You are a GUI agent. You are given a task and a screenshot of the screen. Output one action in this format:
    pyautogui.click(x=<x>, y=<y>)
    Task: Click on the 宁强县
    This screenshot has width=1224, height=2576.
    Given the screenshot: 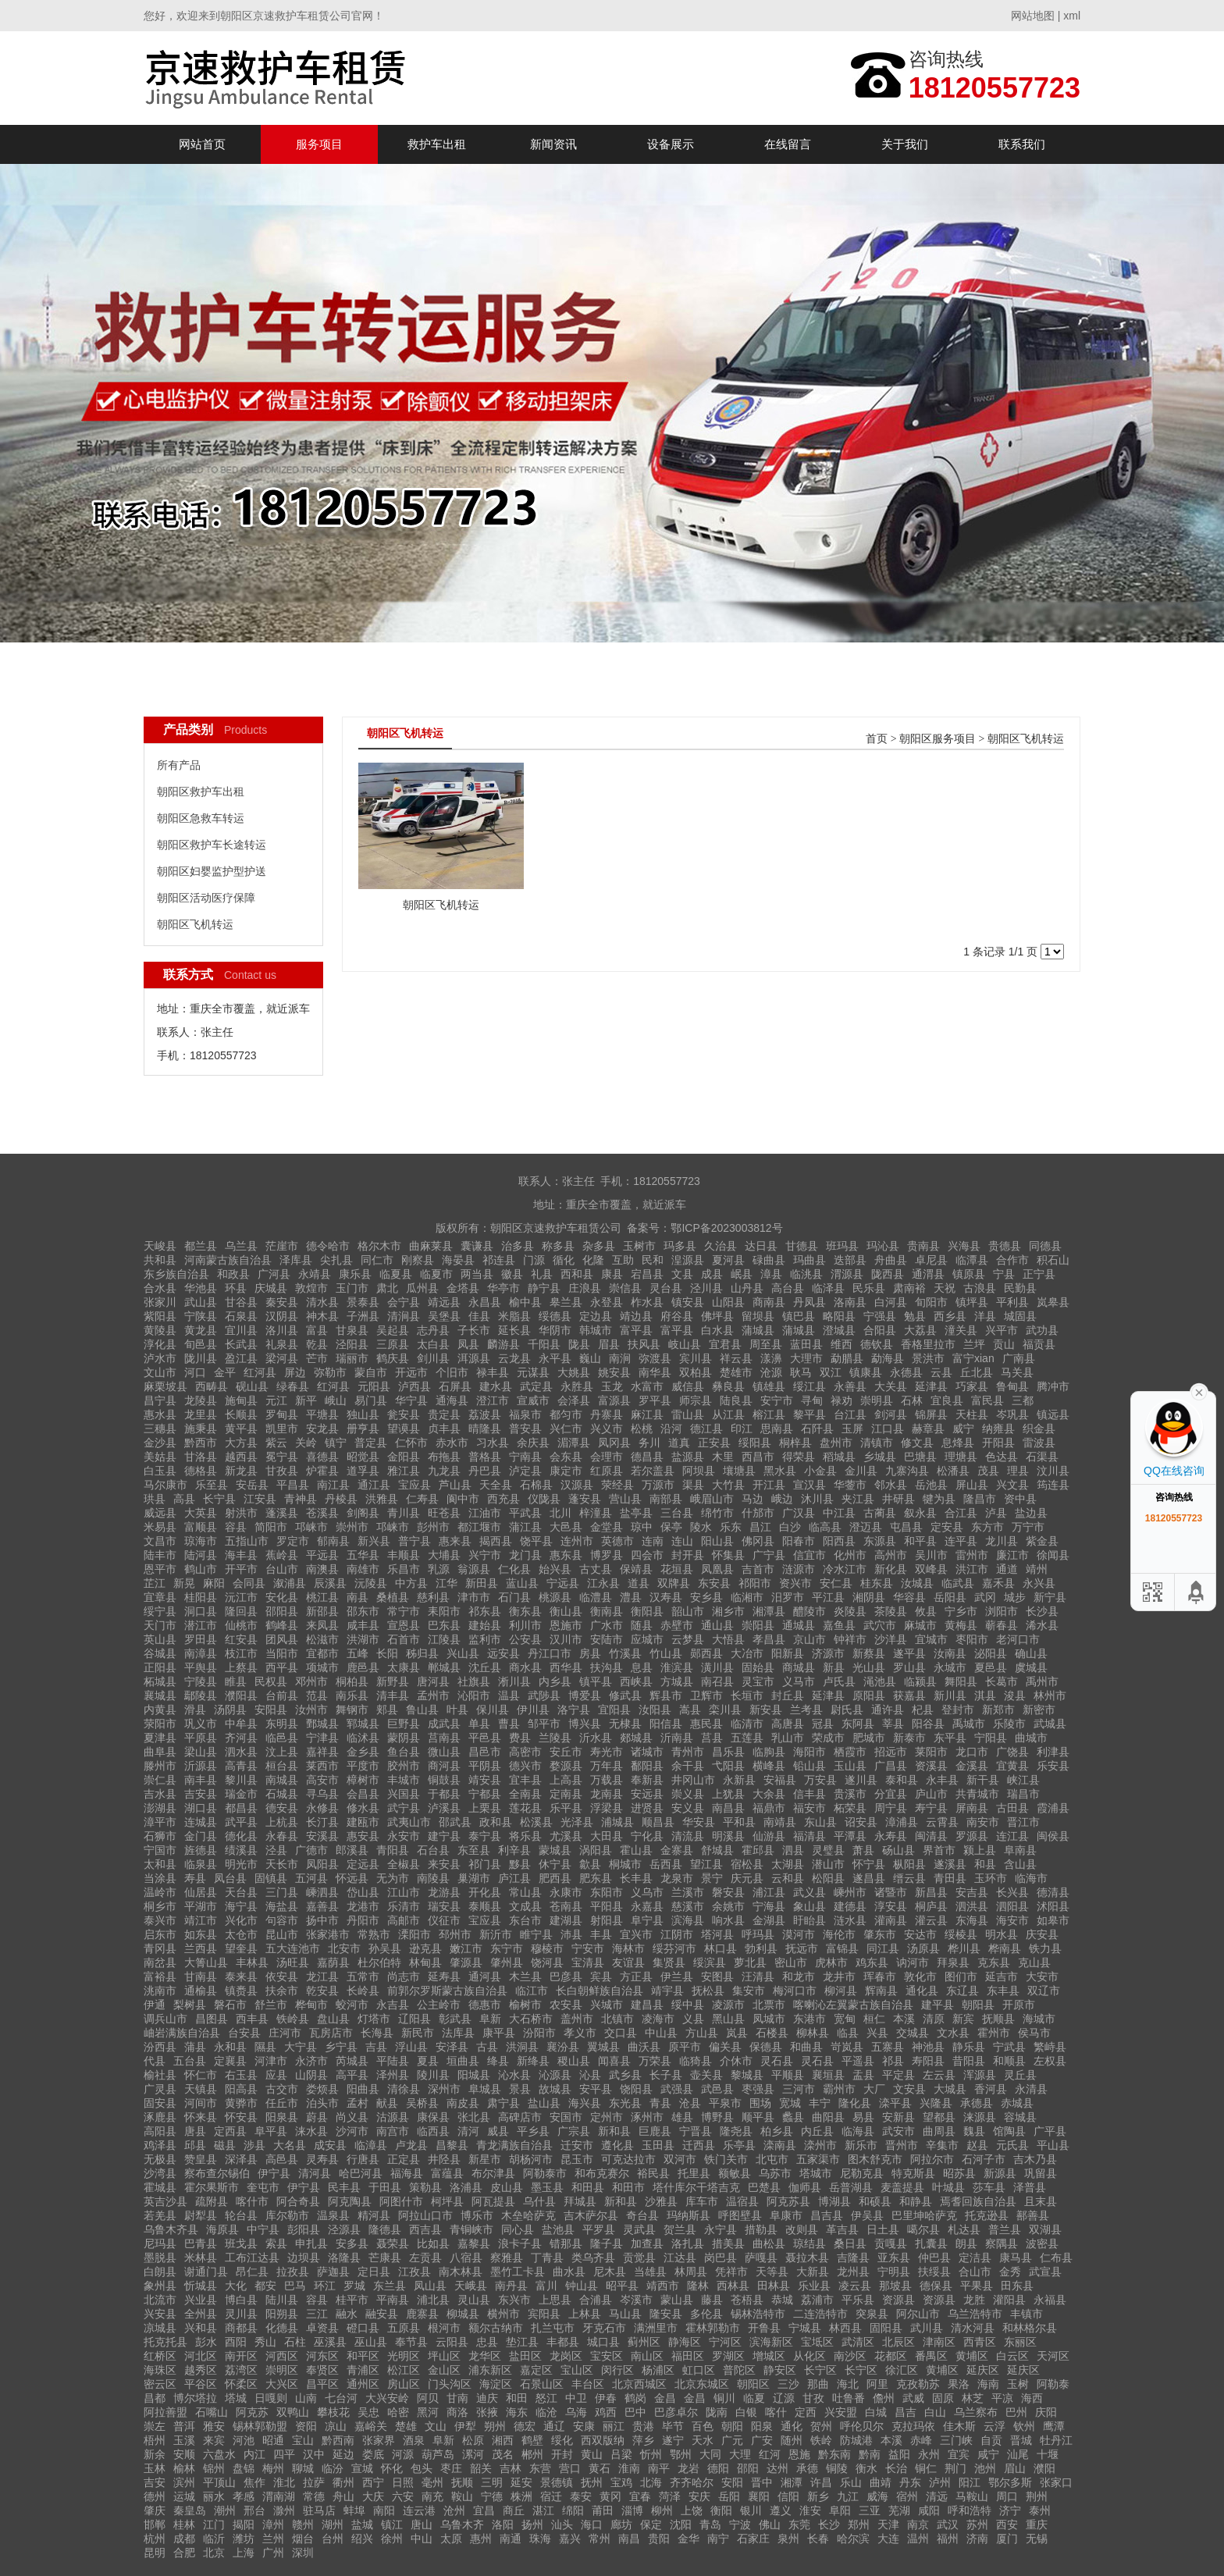 What is the action you would take?
    pyautogui.click(x=879, y=1316)
    